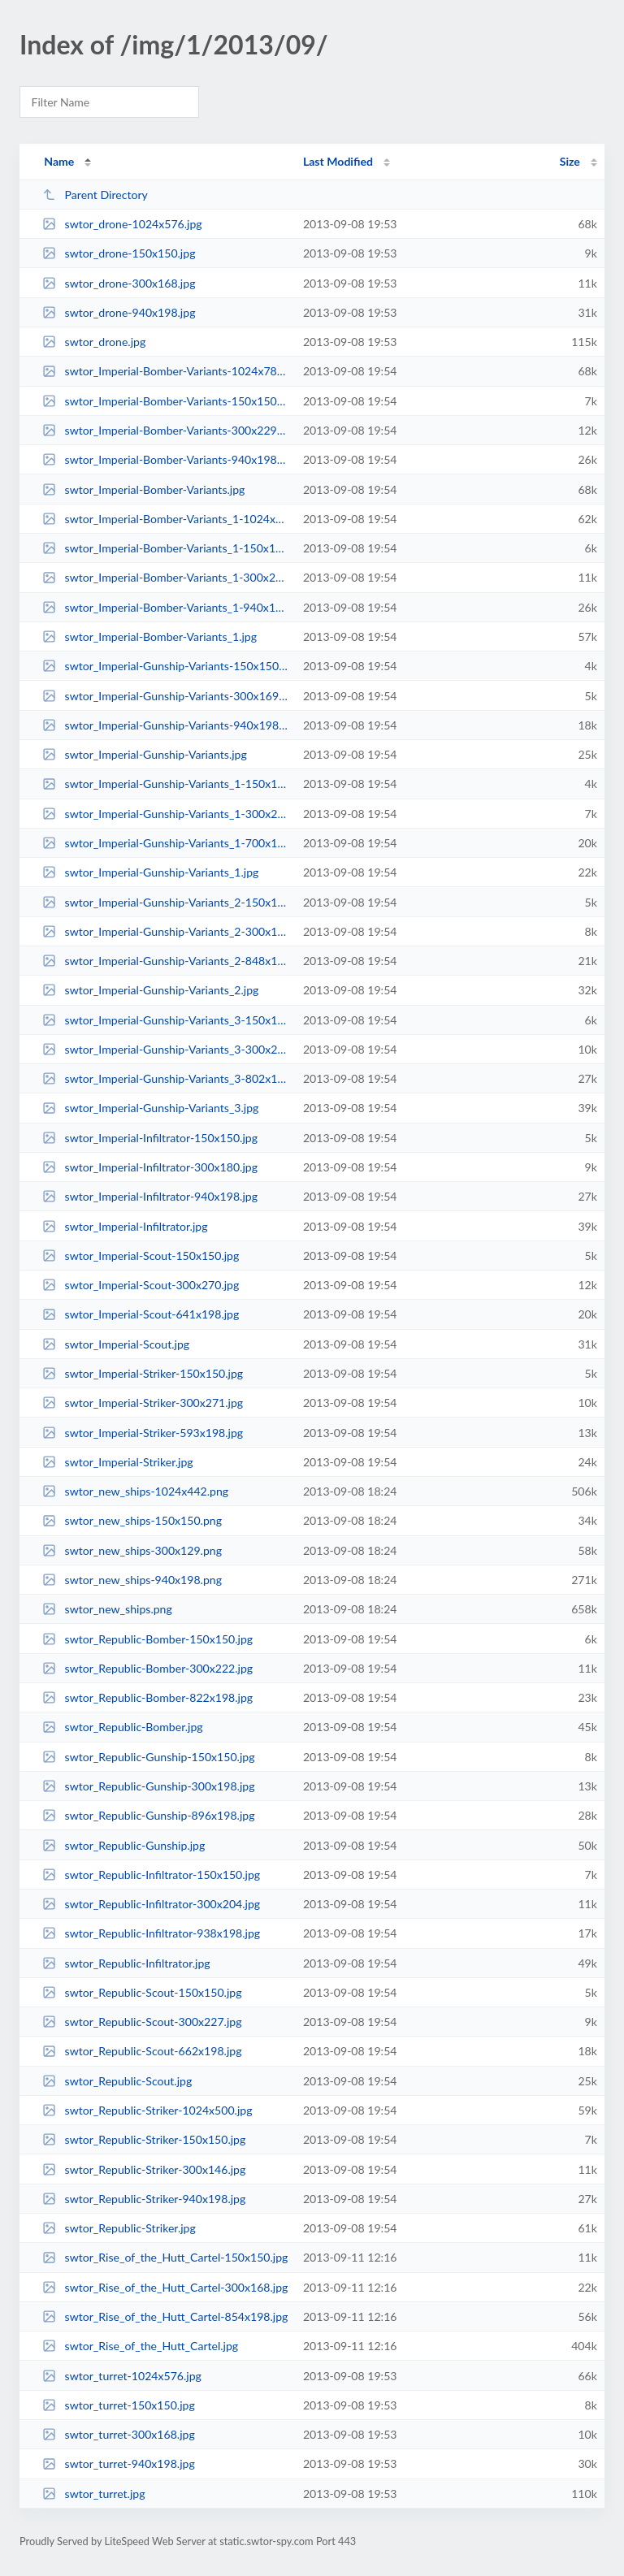 The width and height of the screenshot is (624, 2576). Describe the element at coordinates (165, 961) in the screenshot. I see `swtor_Imperial-Gunship-Variants_2-848x198.jpg` at that location.